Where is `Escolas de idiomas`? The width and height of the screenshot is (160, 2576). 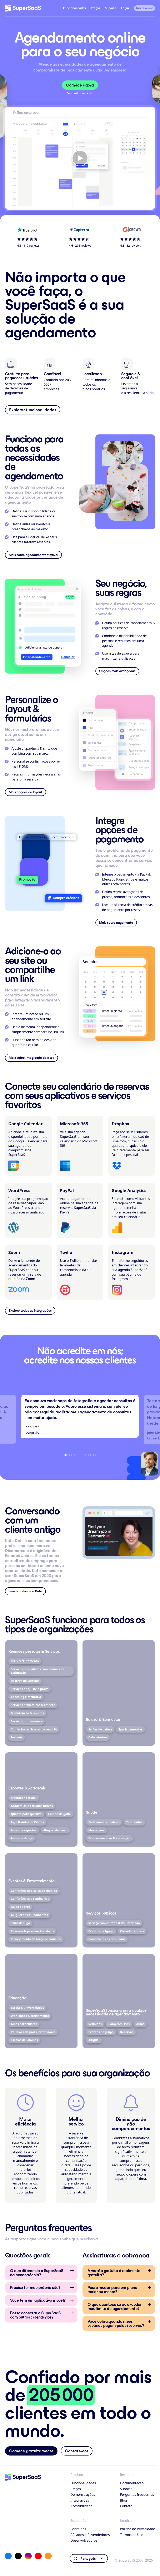
Escolas de idiomas is located at coordinates (24, 2040).